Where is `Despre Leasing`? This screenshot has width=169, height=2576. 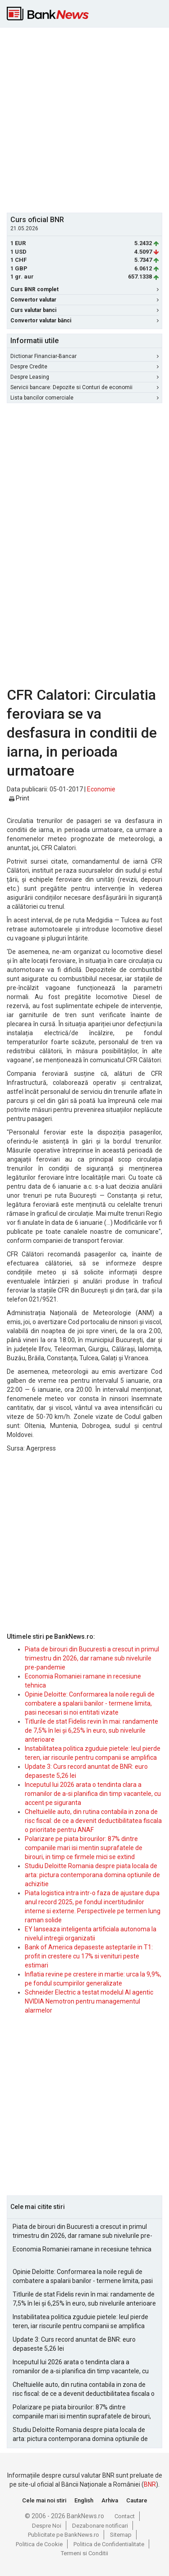 Despre Leasing is located at coordinates (84, 377).